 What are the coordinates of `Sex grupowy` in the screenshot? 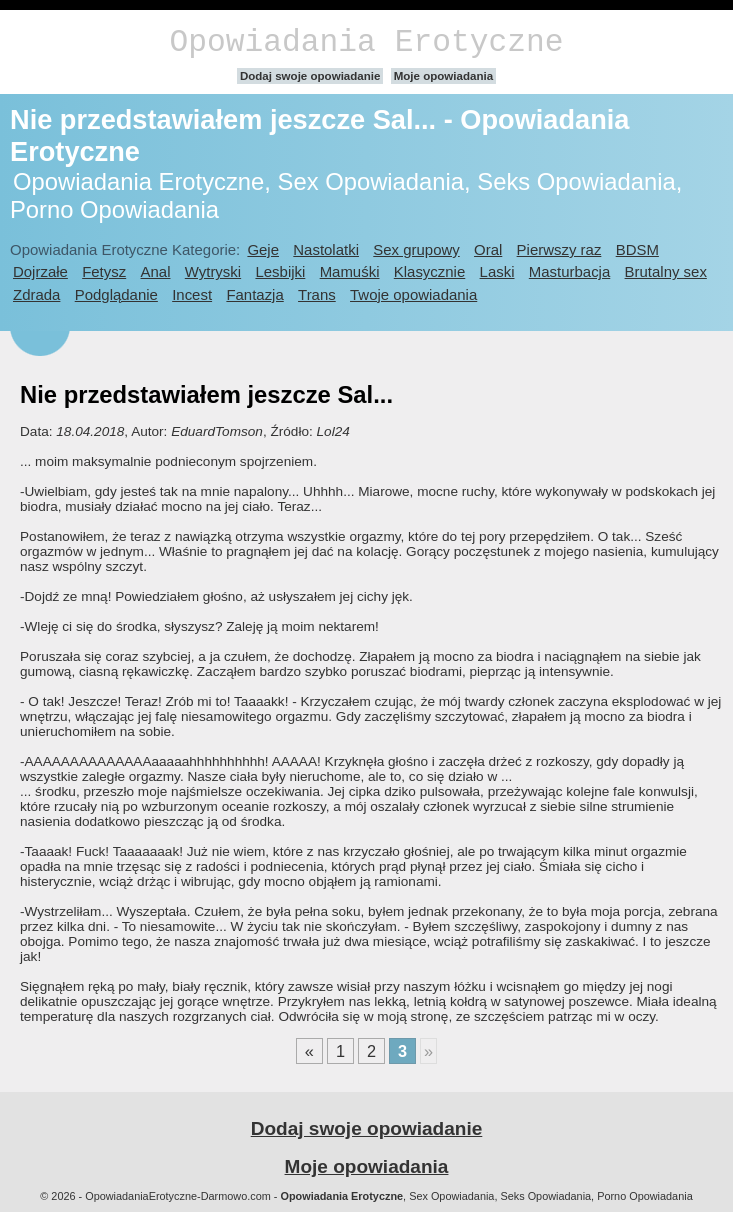 It's located at (416, 249).